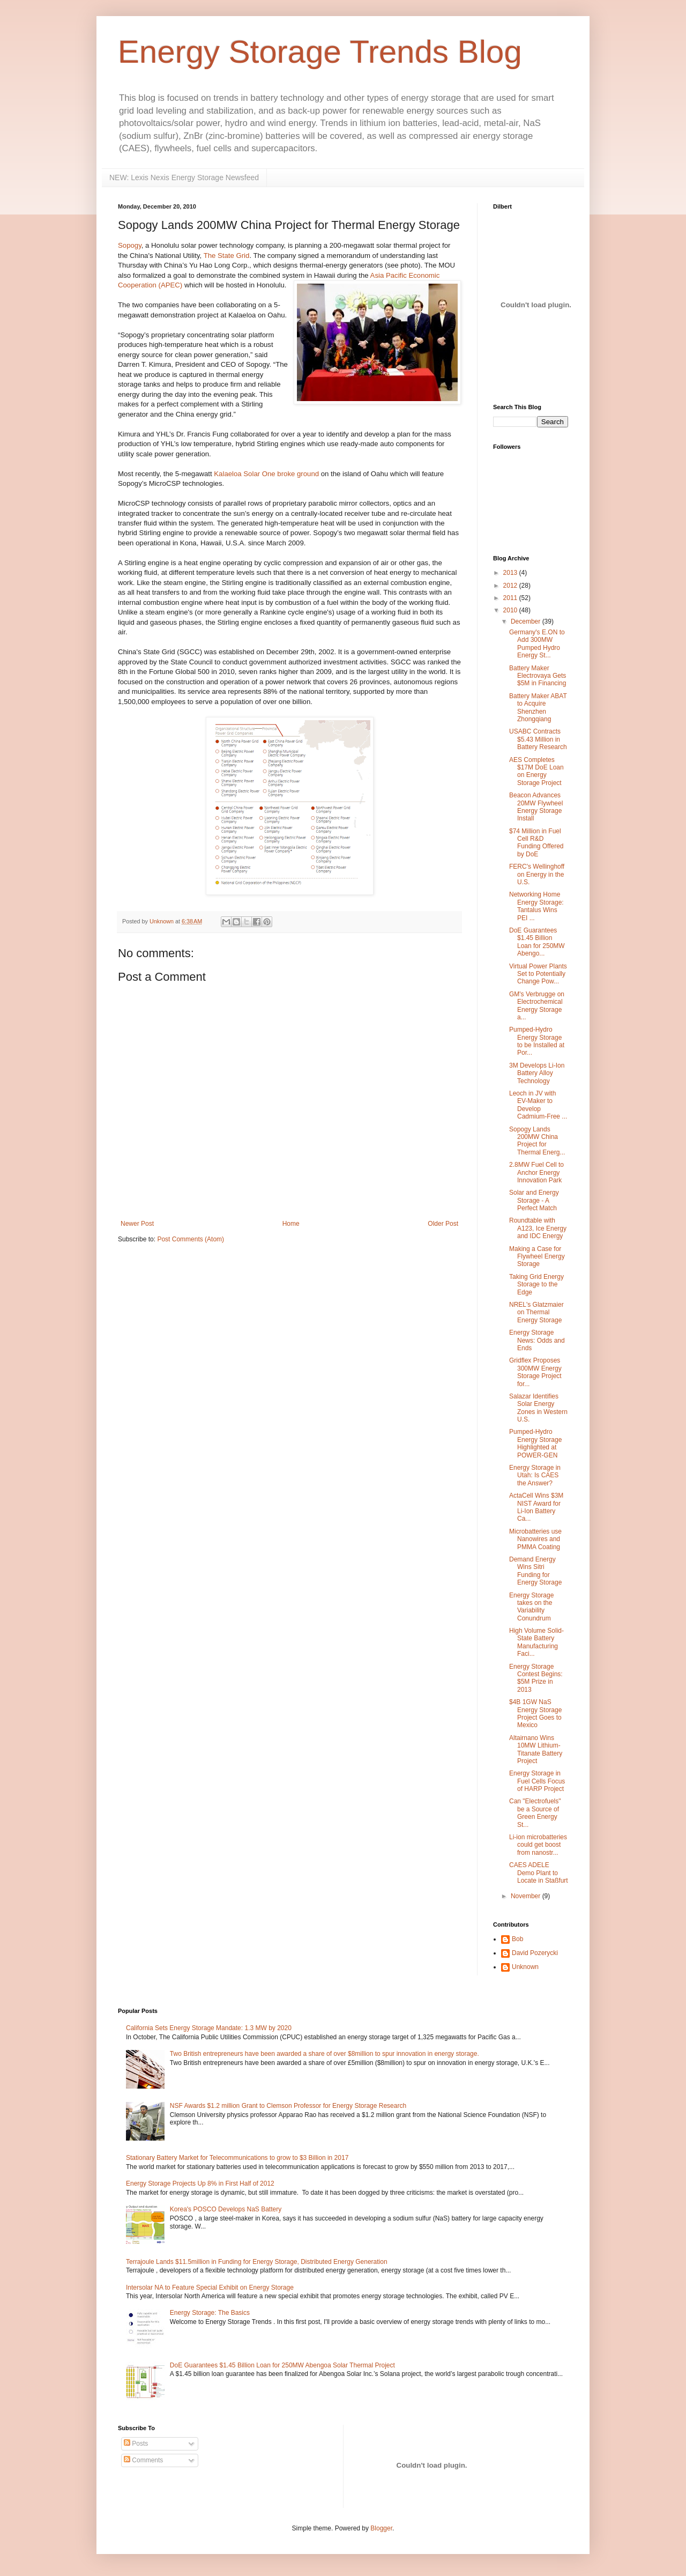 The image size is (686, 2576). What do you see at coordinates (536, 1172) in the screenshot?
I see `2.8MW Fuel Cell to Anchor Energy Innovation Park` at bounding box center [536, 1172].